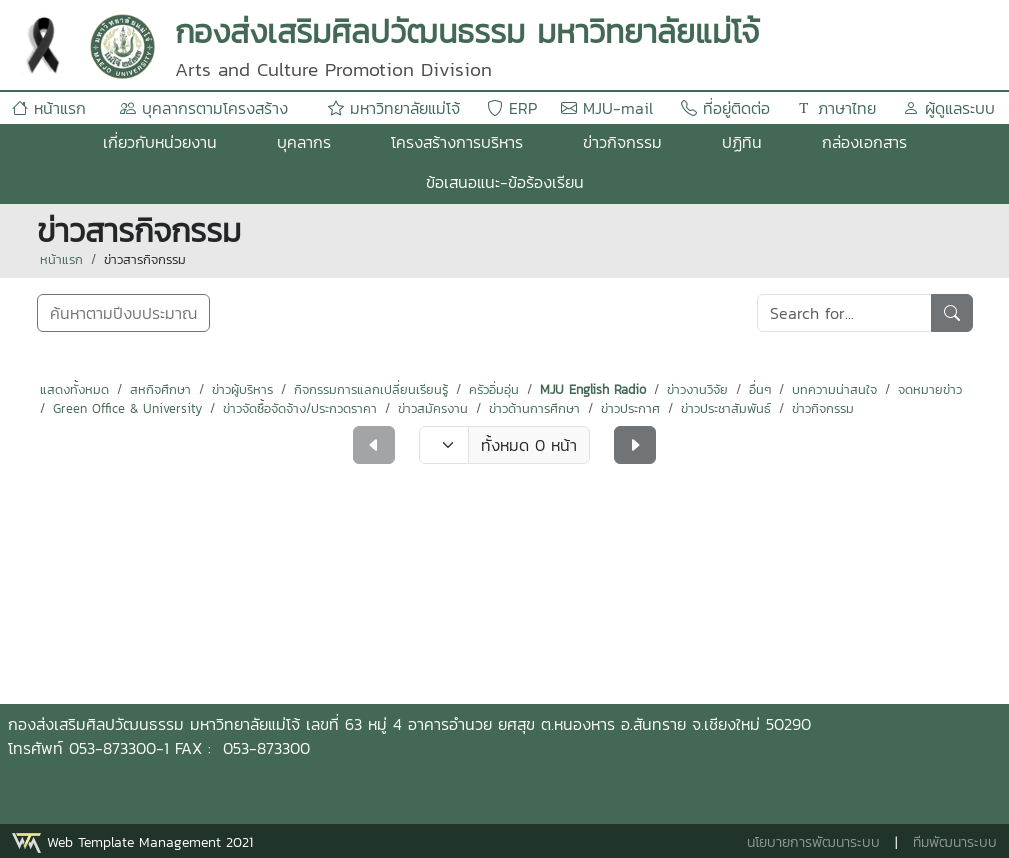  What do you see at coordinates (160, 142) in the screenshot?
I see `เกี่ยวกับหน่วยงาน` at bounding box center [160, 142].